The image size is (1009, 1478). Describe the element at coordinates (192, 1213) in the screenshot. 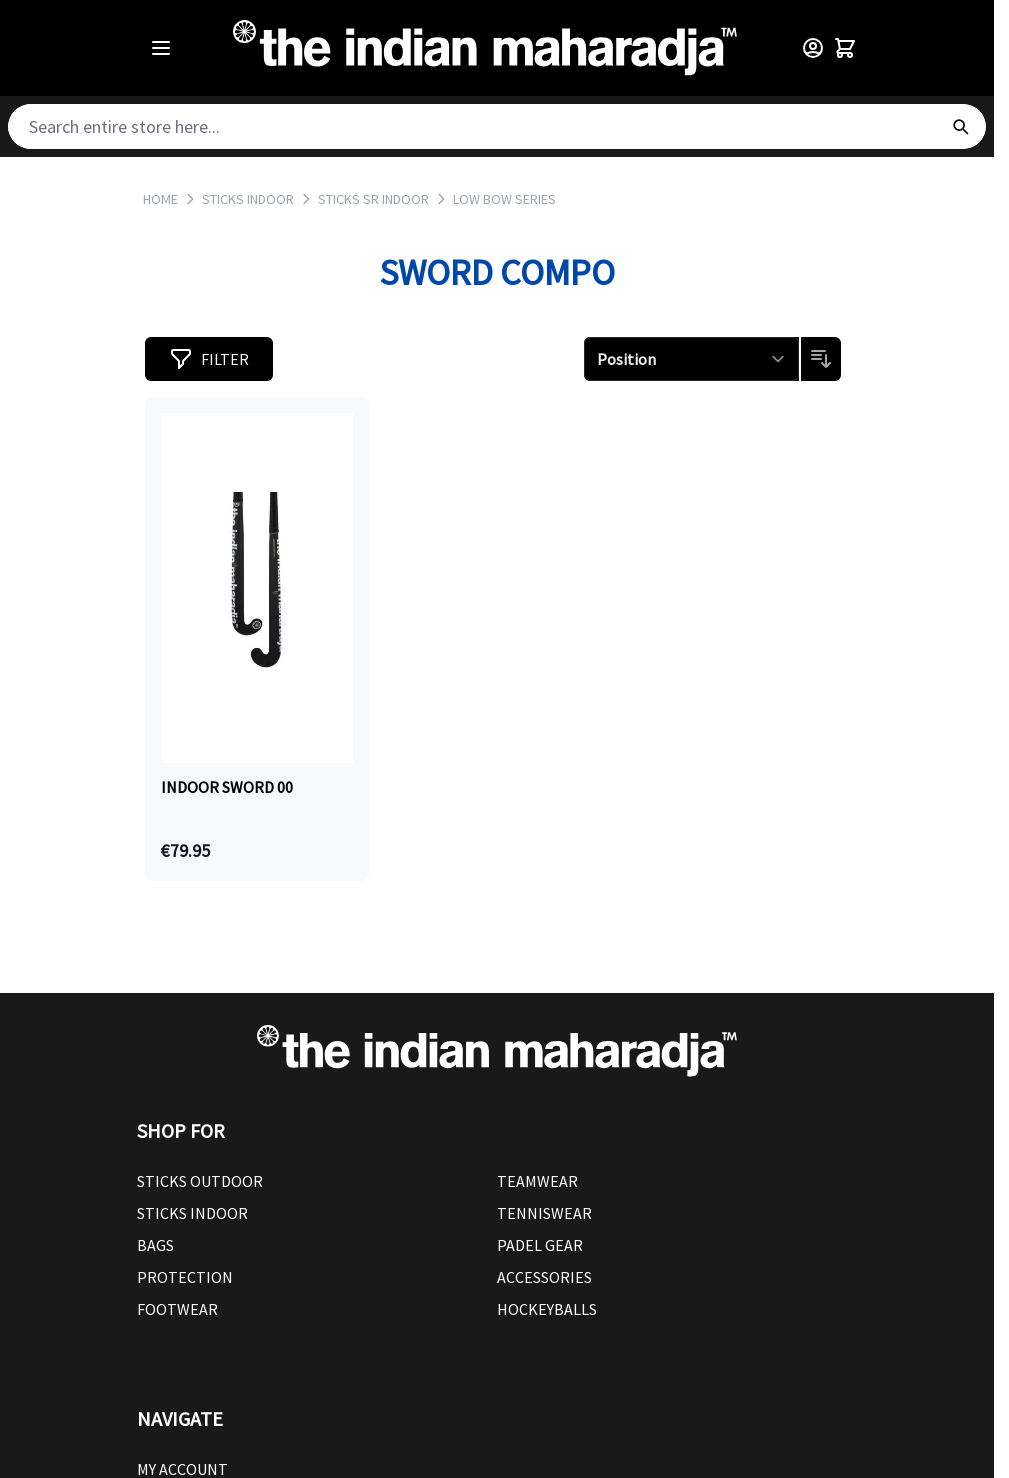

I see `Sticks Indoor` at that location.